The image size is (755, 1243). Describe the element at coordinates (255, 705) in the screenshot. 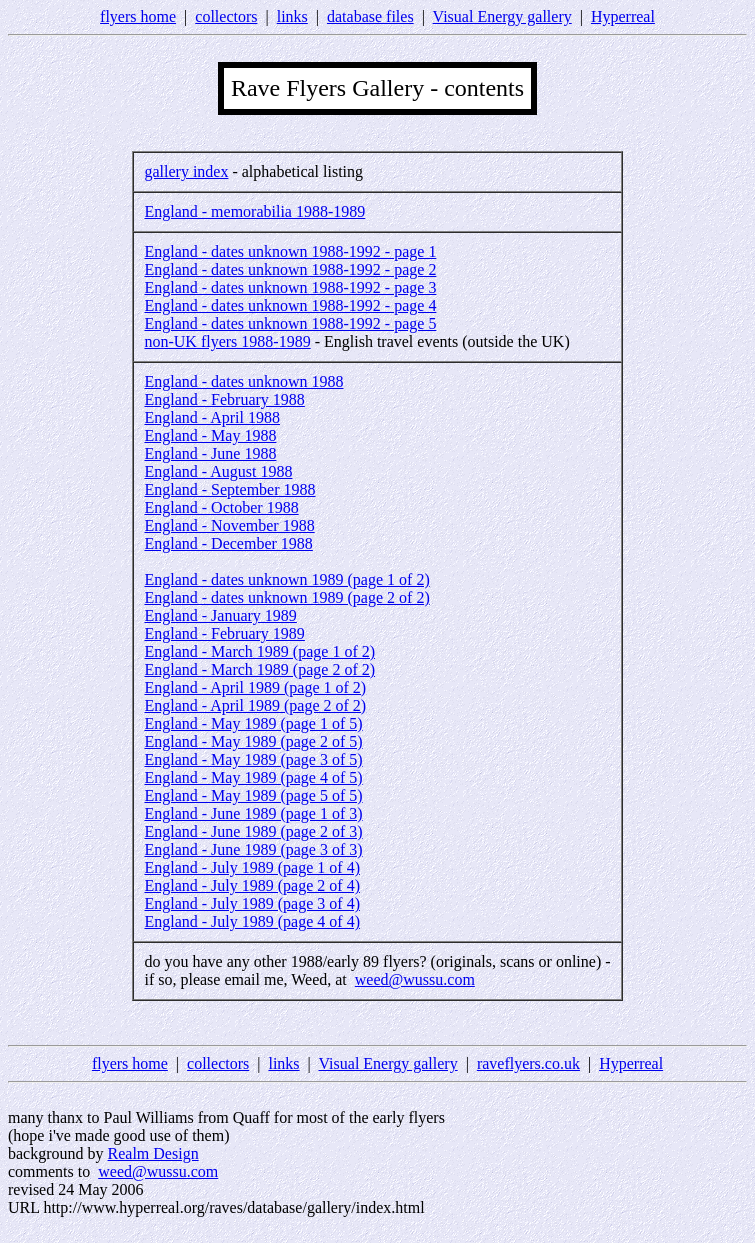

I see `England - April 1989 (page 2 of 2)` at that location.